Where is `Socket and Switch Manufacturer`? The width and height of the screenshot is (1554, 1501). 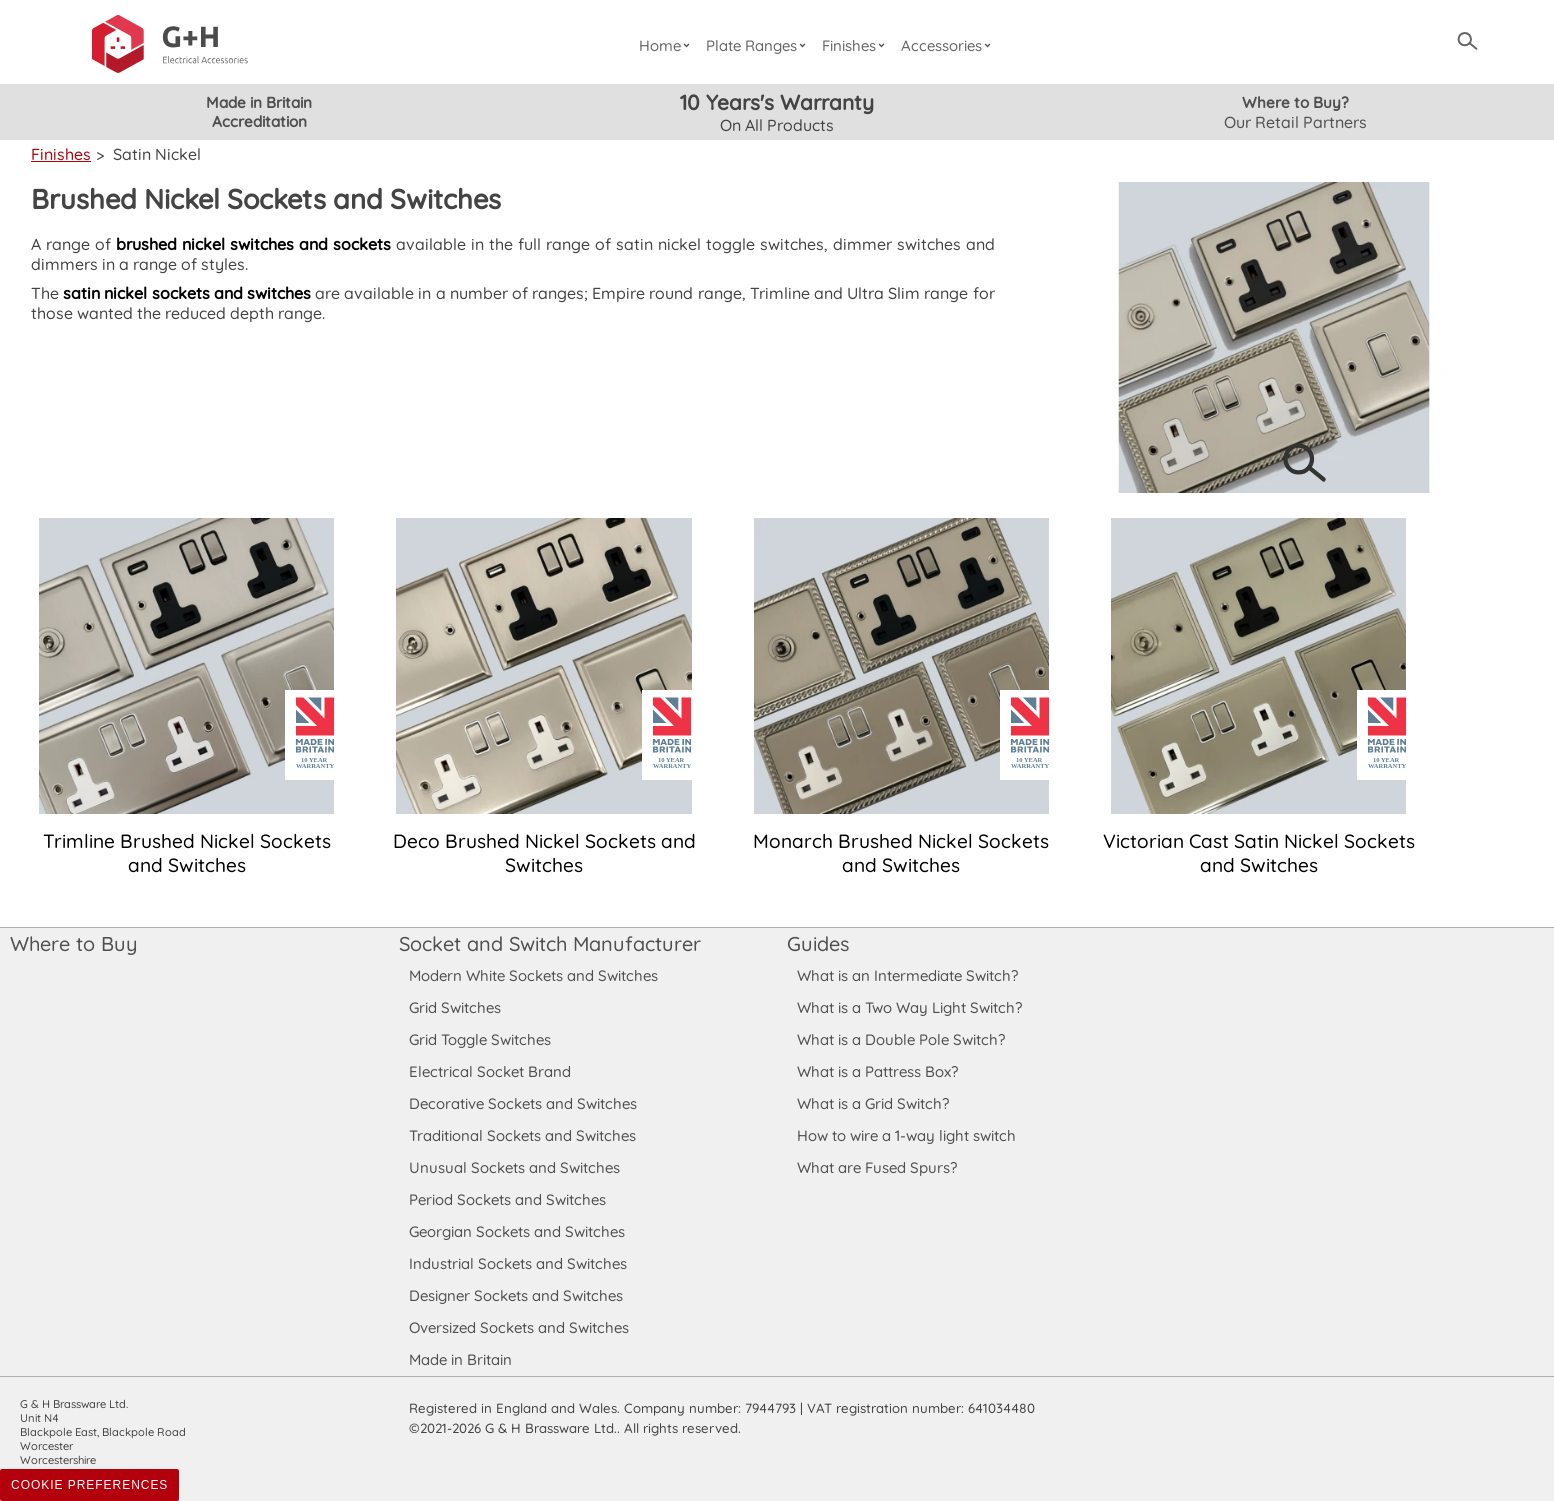
Socket and Switch Manufacturer is located at coordinates (548, 943).